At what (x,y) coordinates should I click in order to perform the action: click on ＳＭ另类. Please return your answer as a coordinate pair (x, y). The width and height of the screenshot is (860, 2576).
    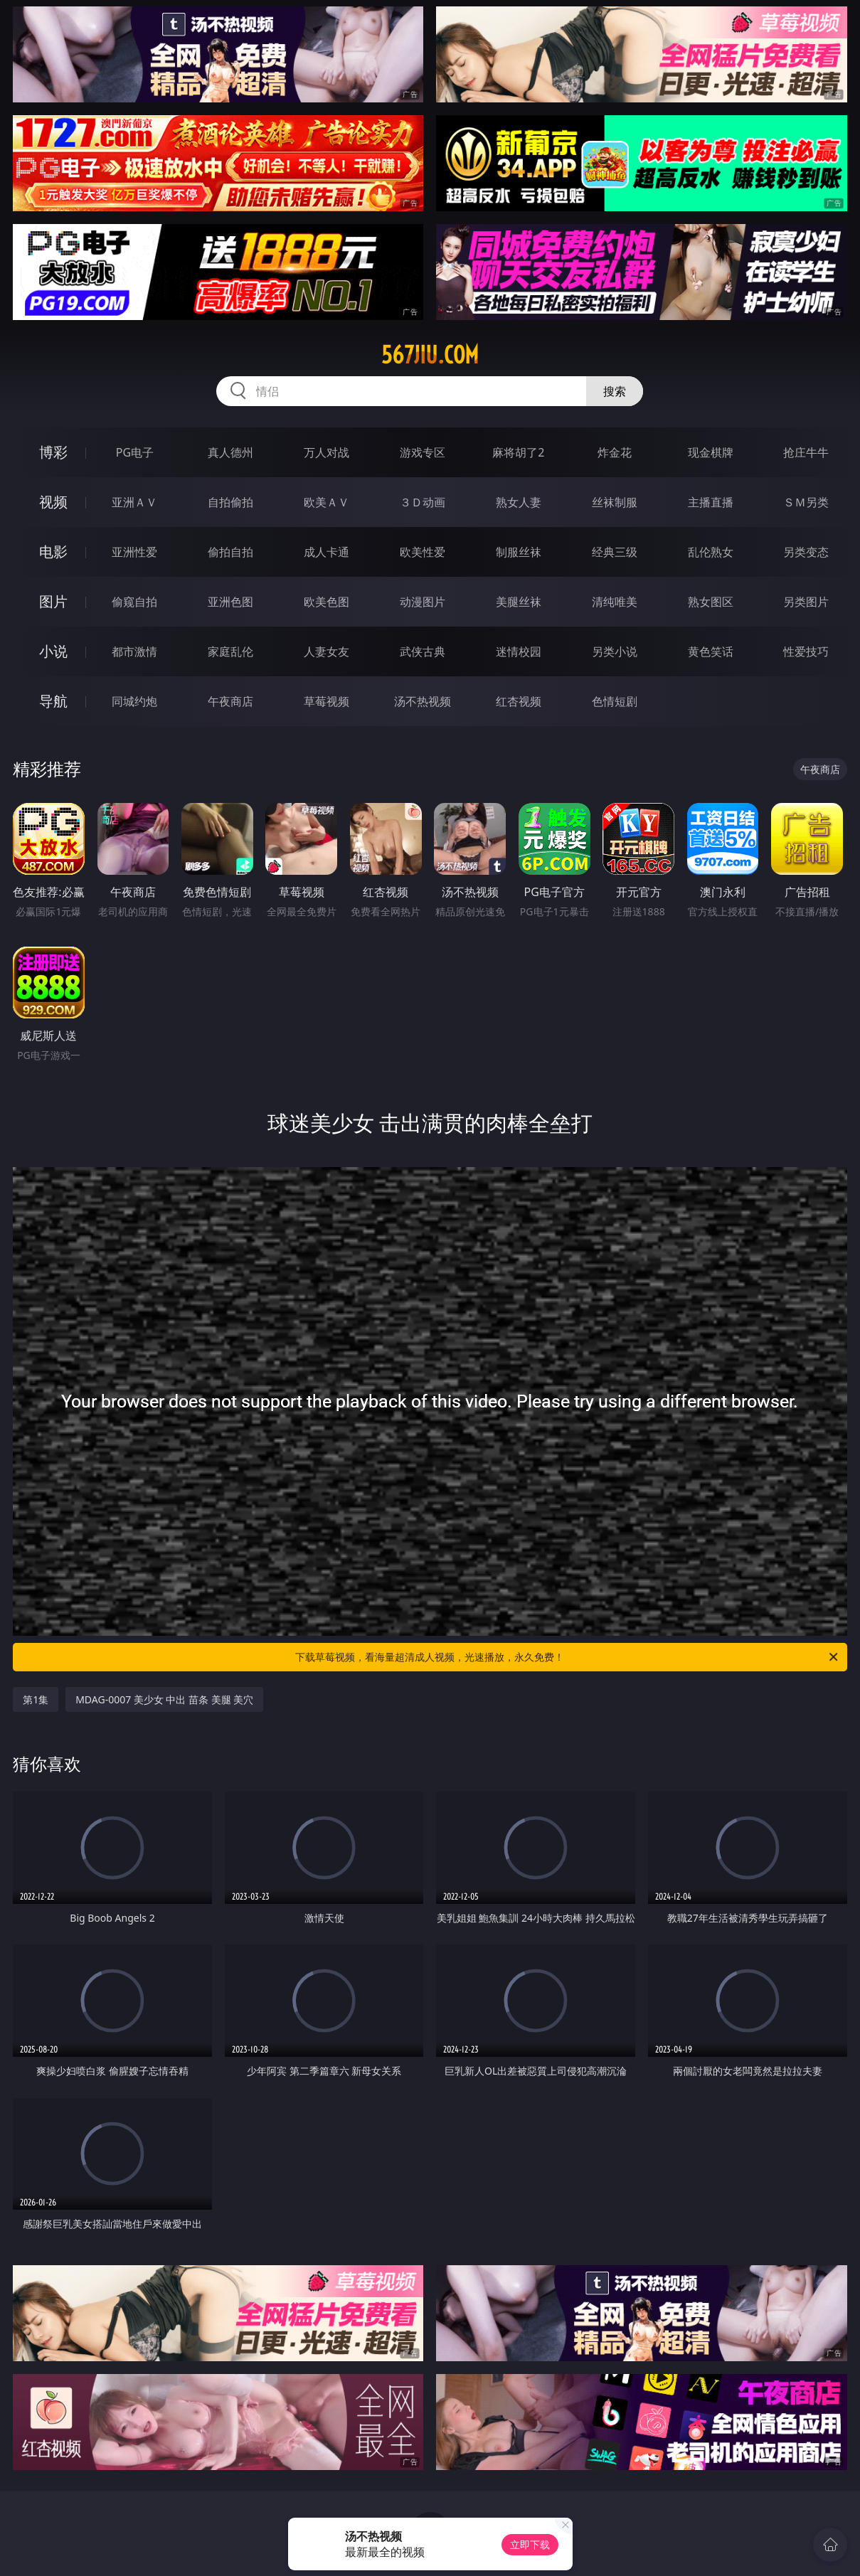
    Looking at the image, I should click on (806, 502).